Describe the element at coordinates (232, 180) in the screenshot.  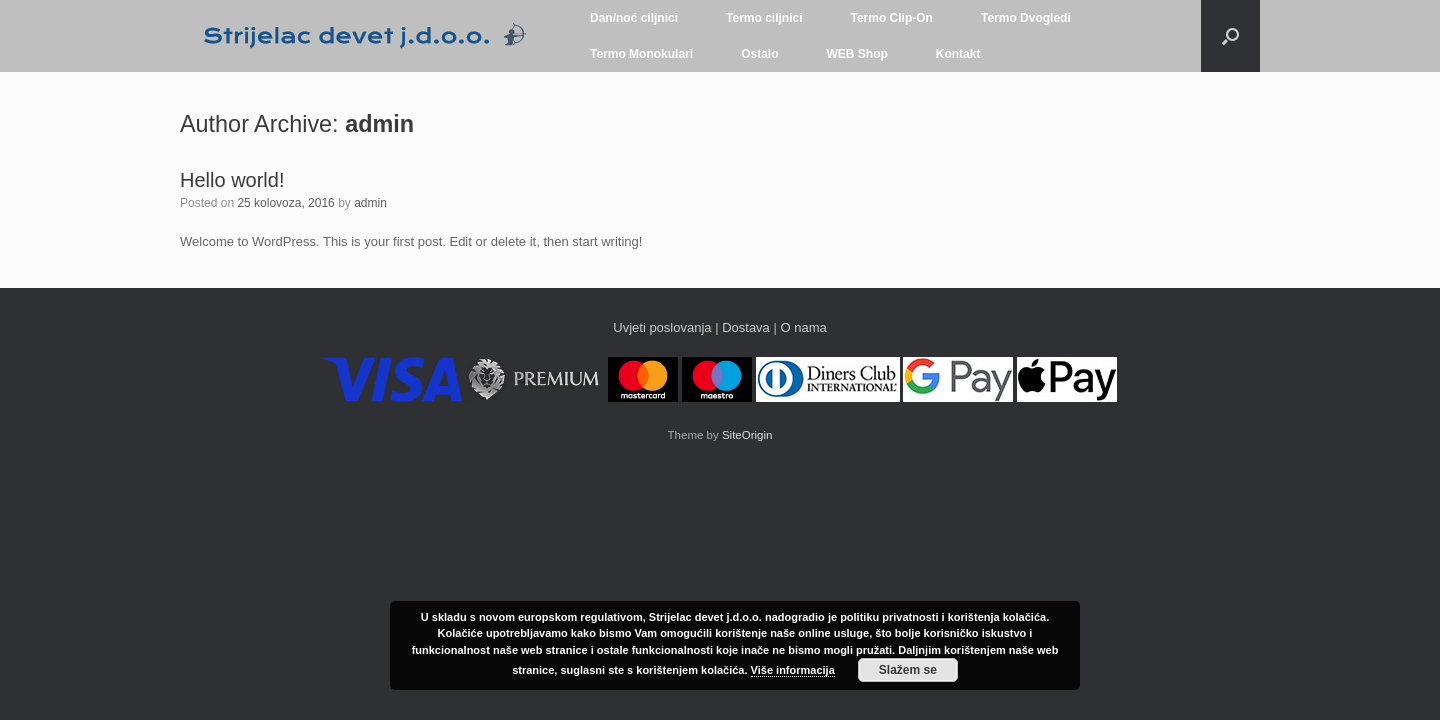
I see `Hello world!` at that location.